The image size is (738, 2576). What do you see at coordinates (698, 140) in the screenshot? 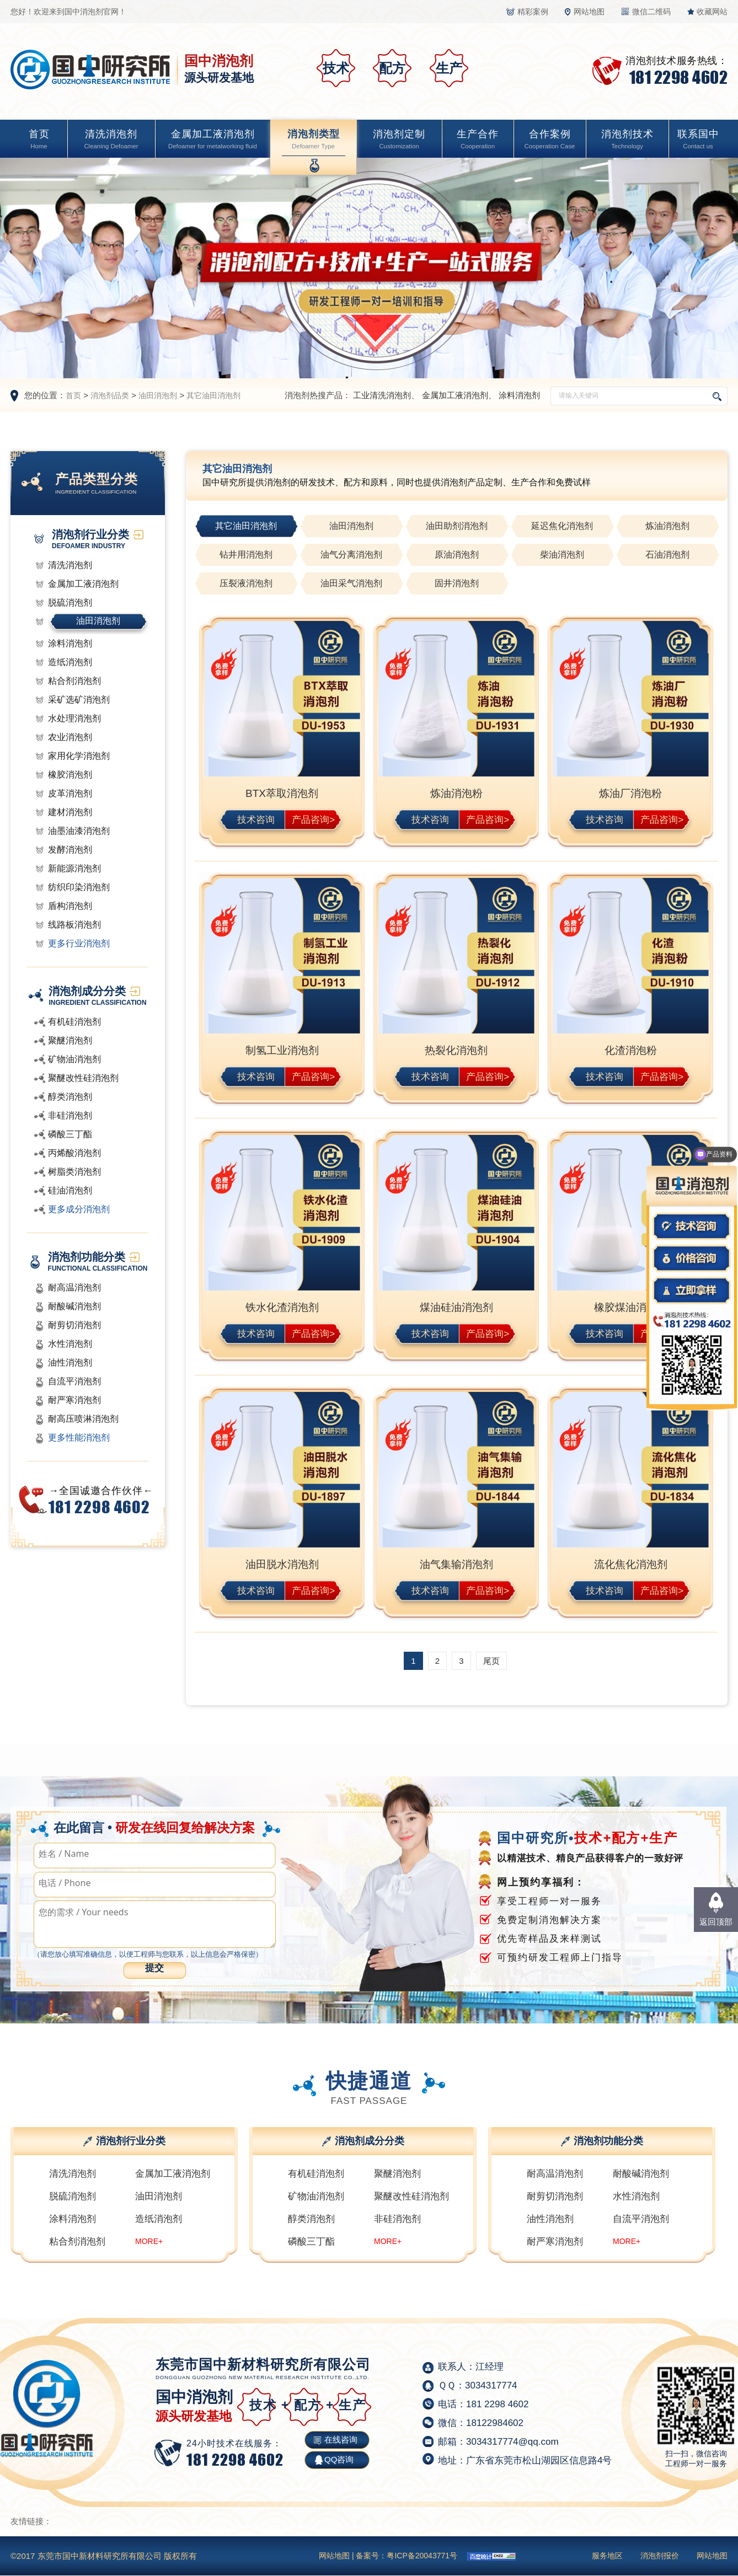
I see `联系国中` at bounding box center [698, 140].